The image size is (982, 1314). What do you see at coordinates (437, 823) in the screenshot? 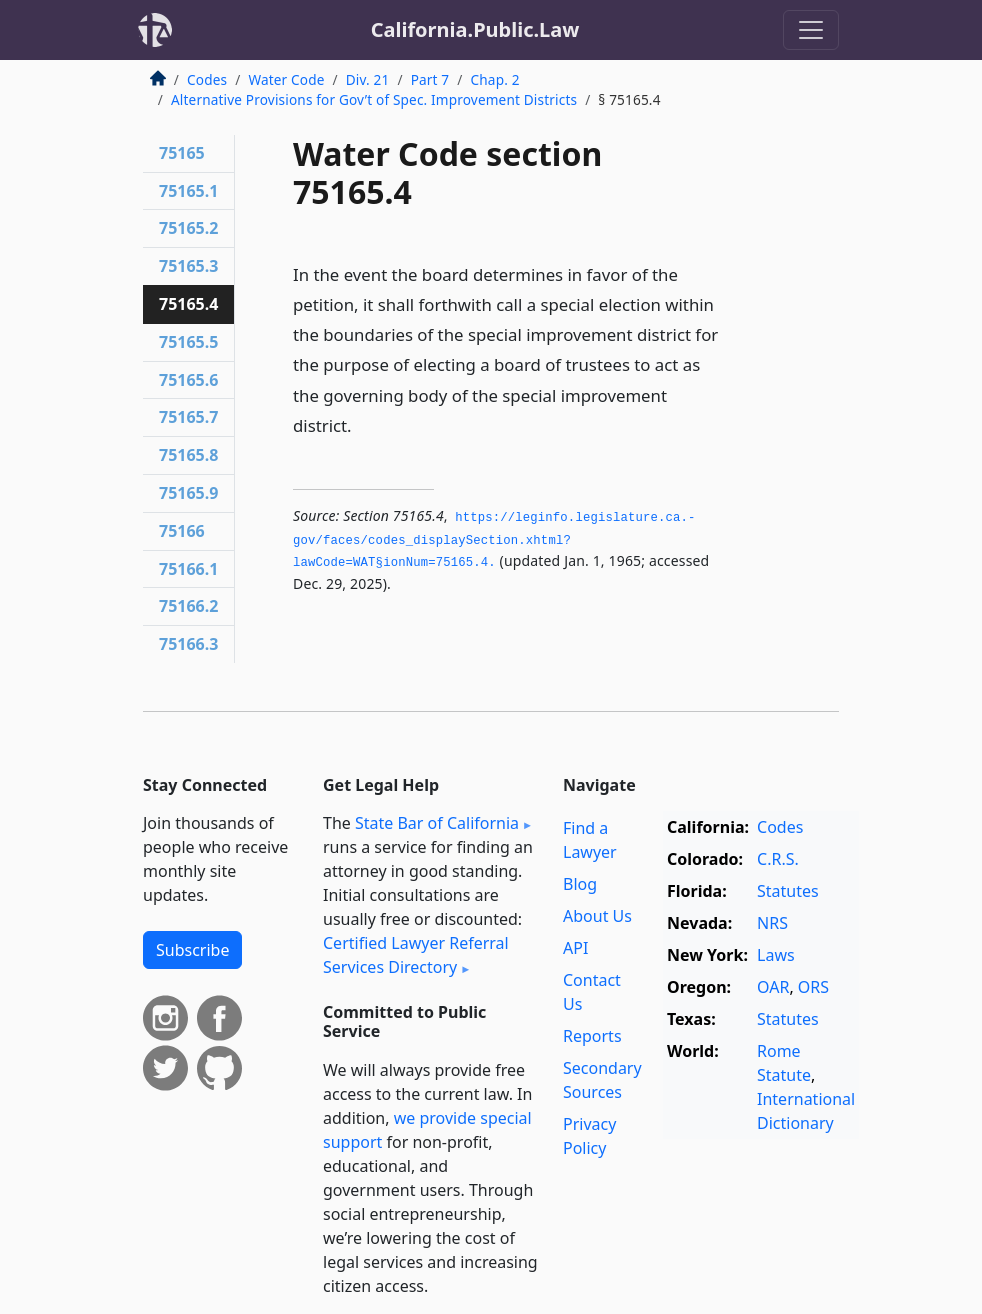
I see `State Bar of California` at bounding box center [437, 823].